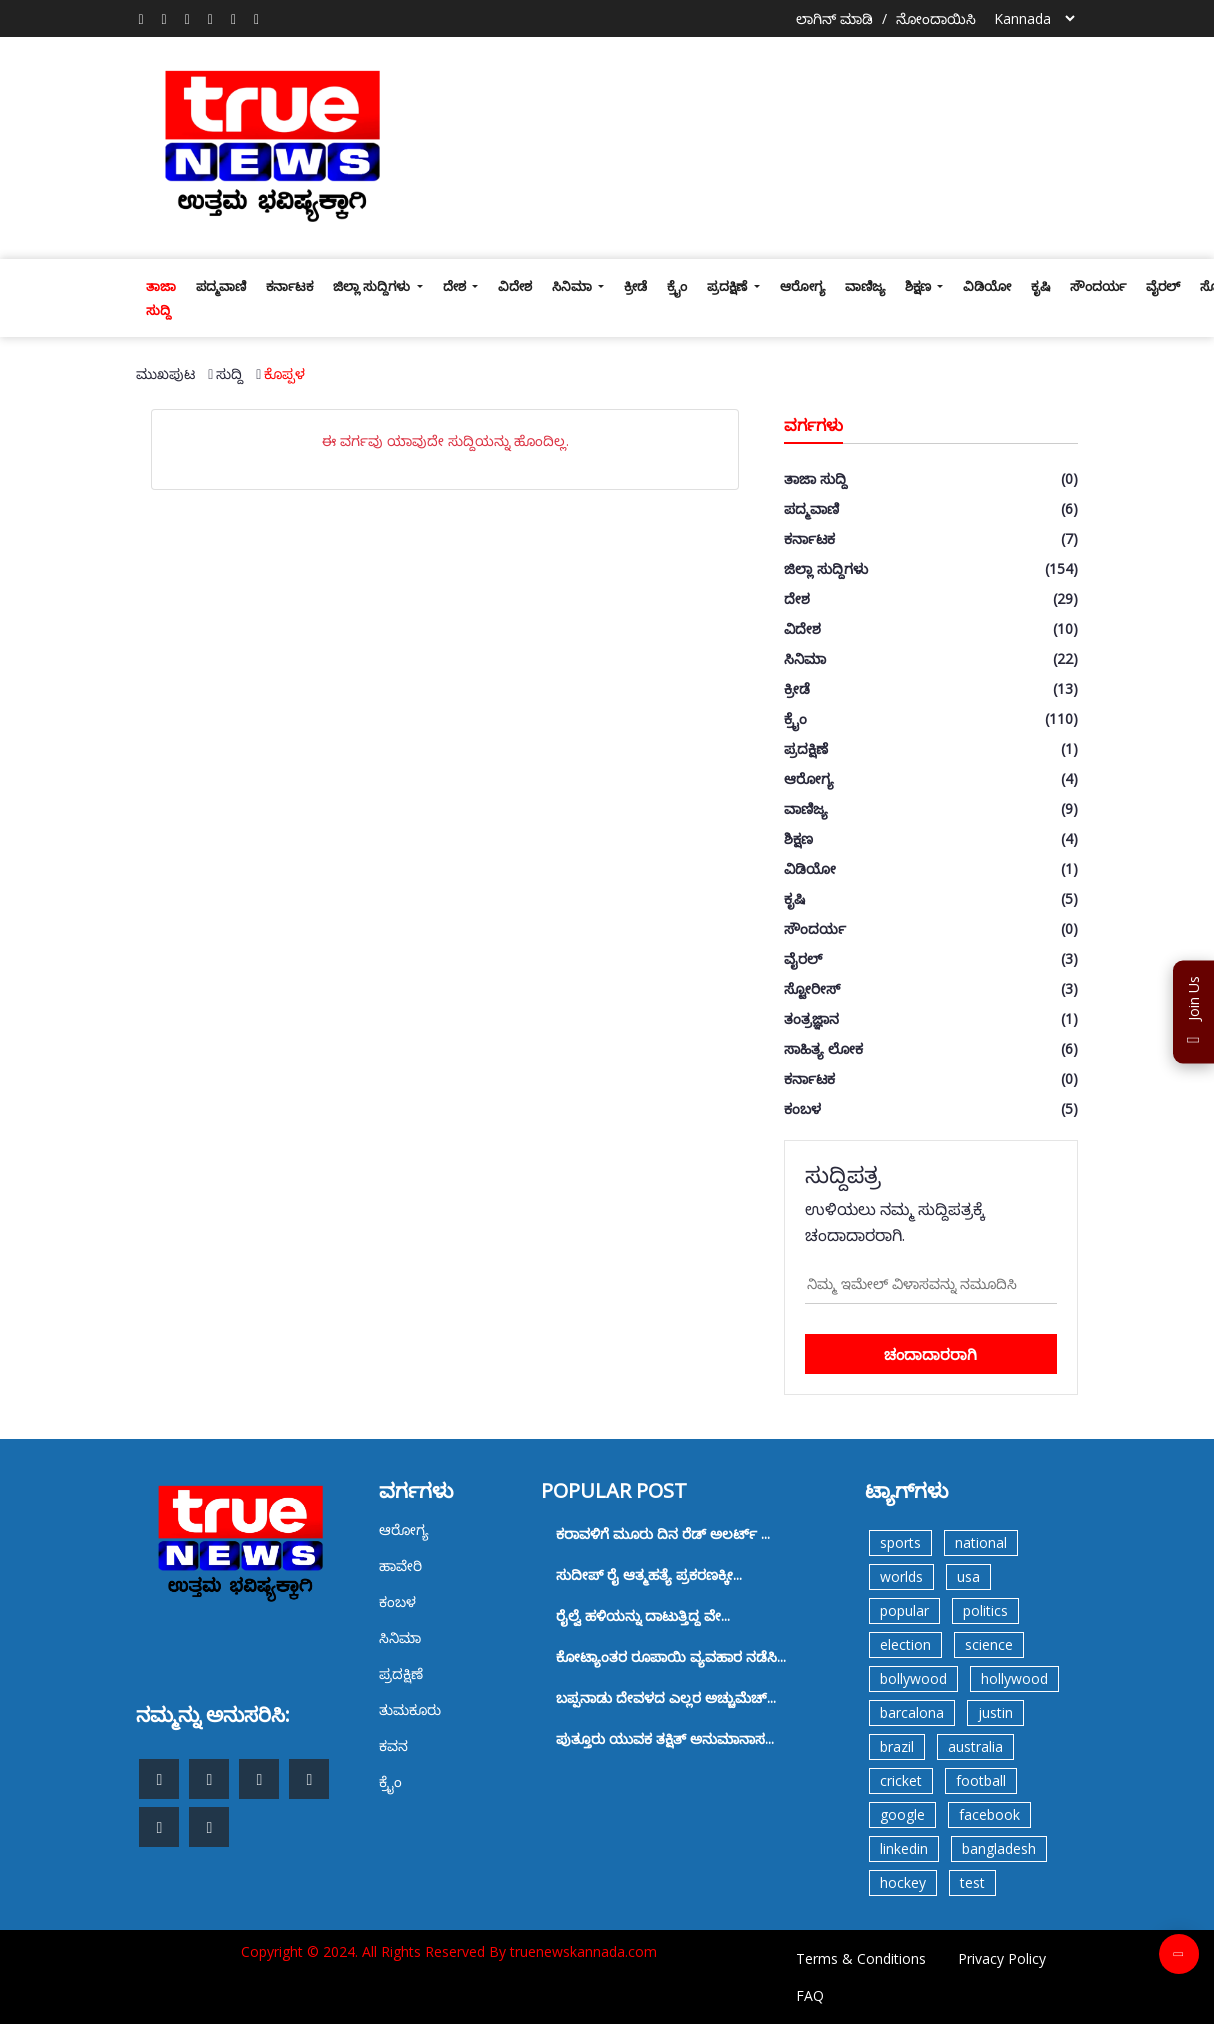 This screenshot has width=1214, height=2024. Describe the element at coordinates (728, 286) in the screenshot. I see `ಪ್ರದಕ್ಷಿಣೆ` at that location.